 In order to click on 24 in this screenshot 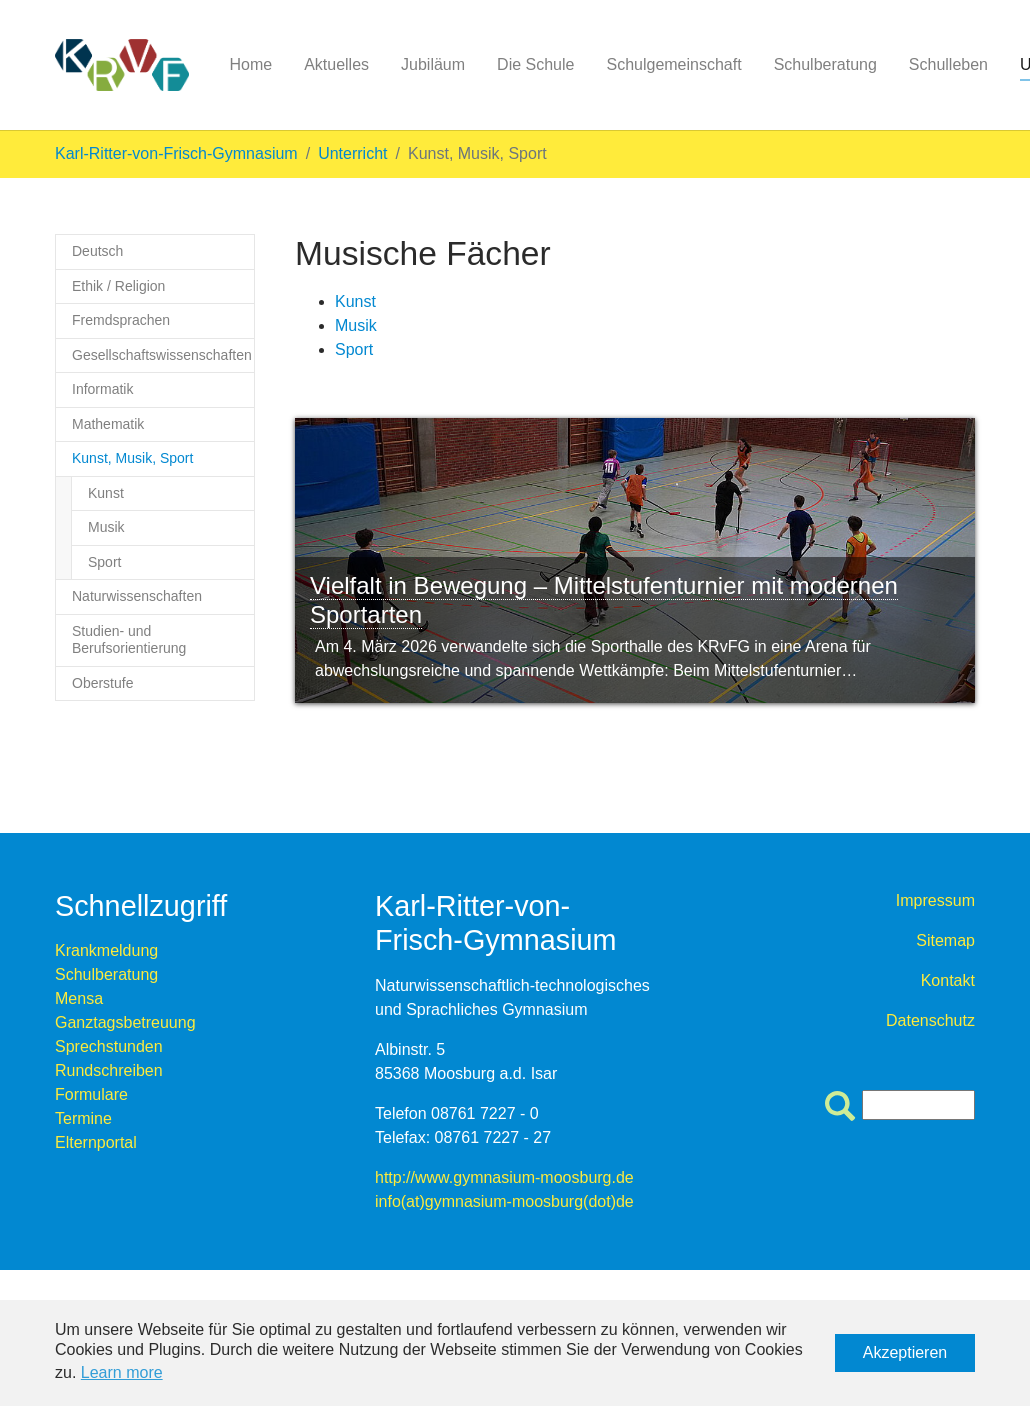, I will do `click(934, 744)`.